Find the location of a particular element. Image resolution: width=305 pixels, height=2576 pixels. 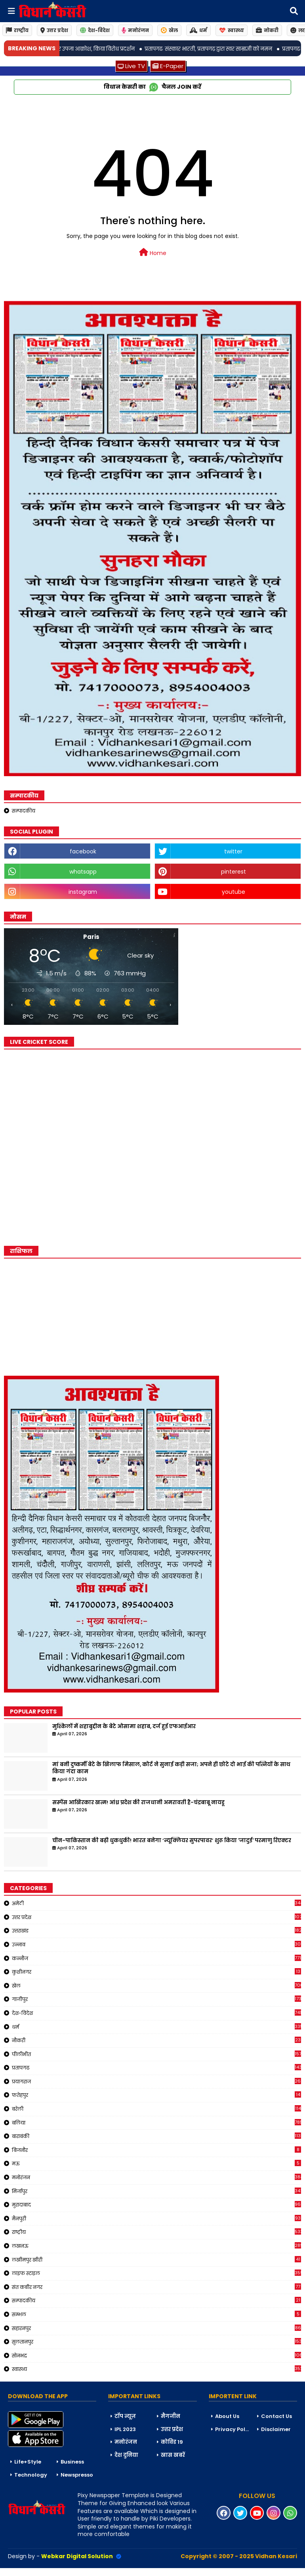

सम्पादकीय is located at coordinates (23, 810).